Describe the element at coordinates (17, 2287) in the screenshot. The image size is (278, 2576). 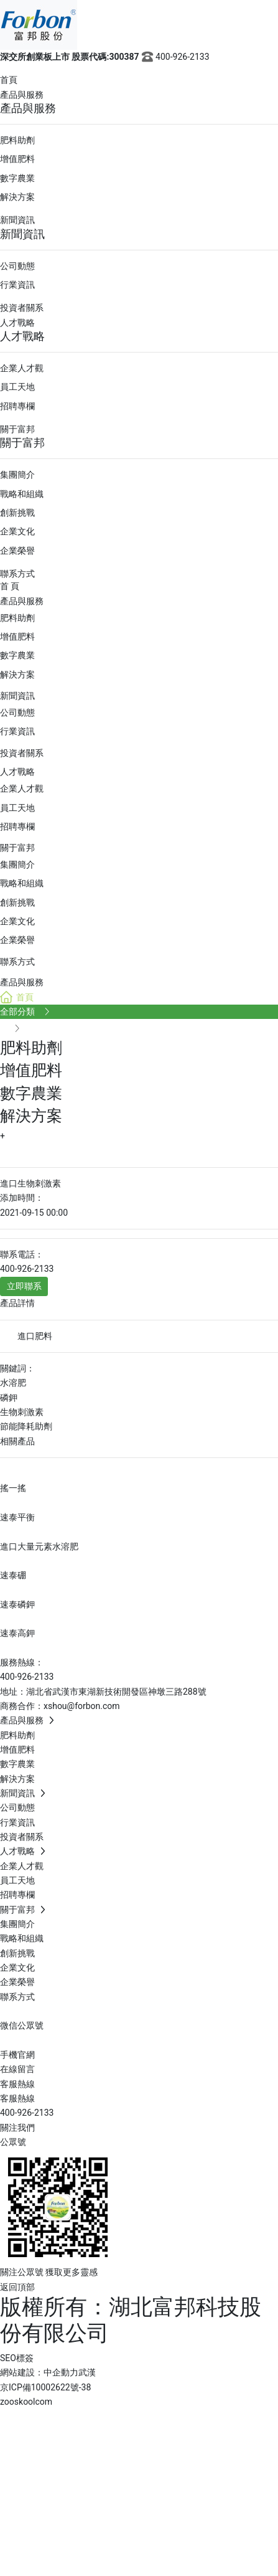
I see `返回頂部` at that location.